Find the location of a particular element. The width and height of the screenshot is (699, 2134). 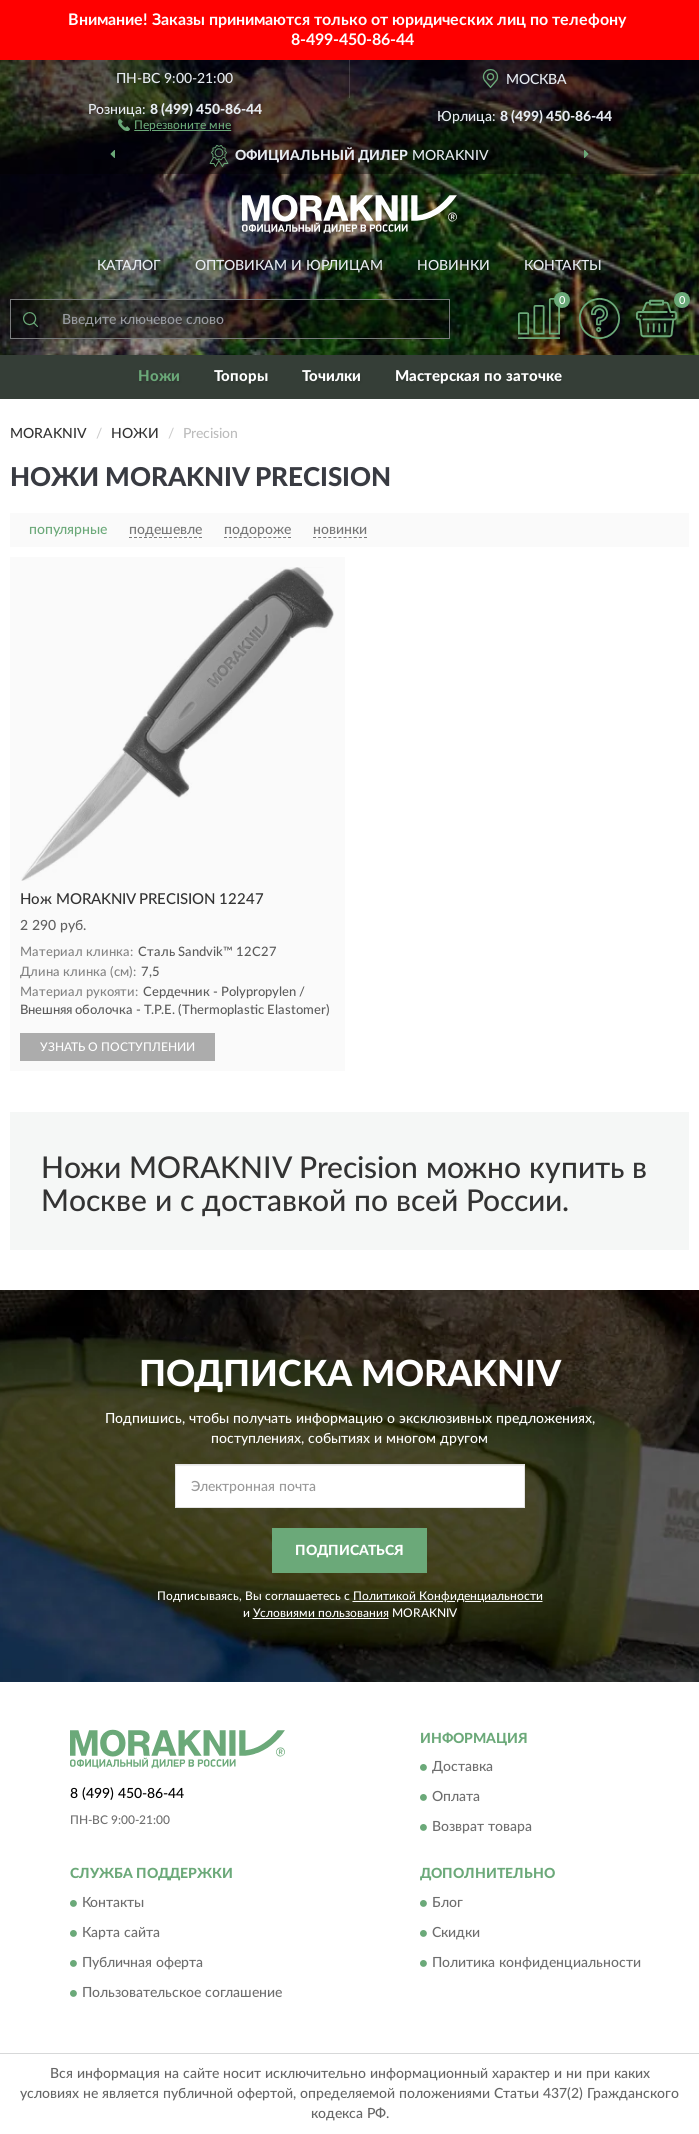

Контакты is located at coordinates (563, 266).